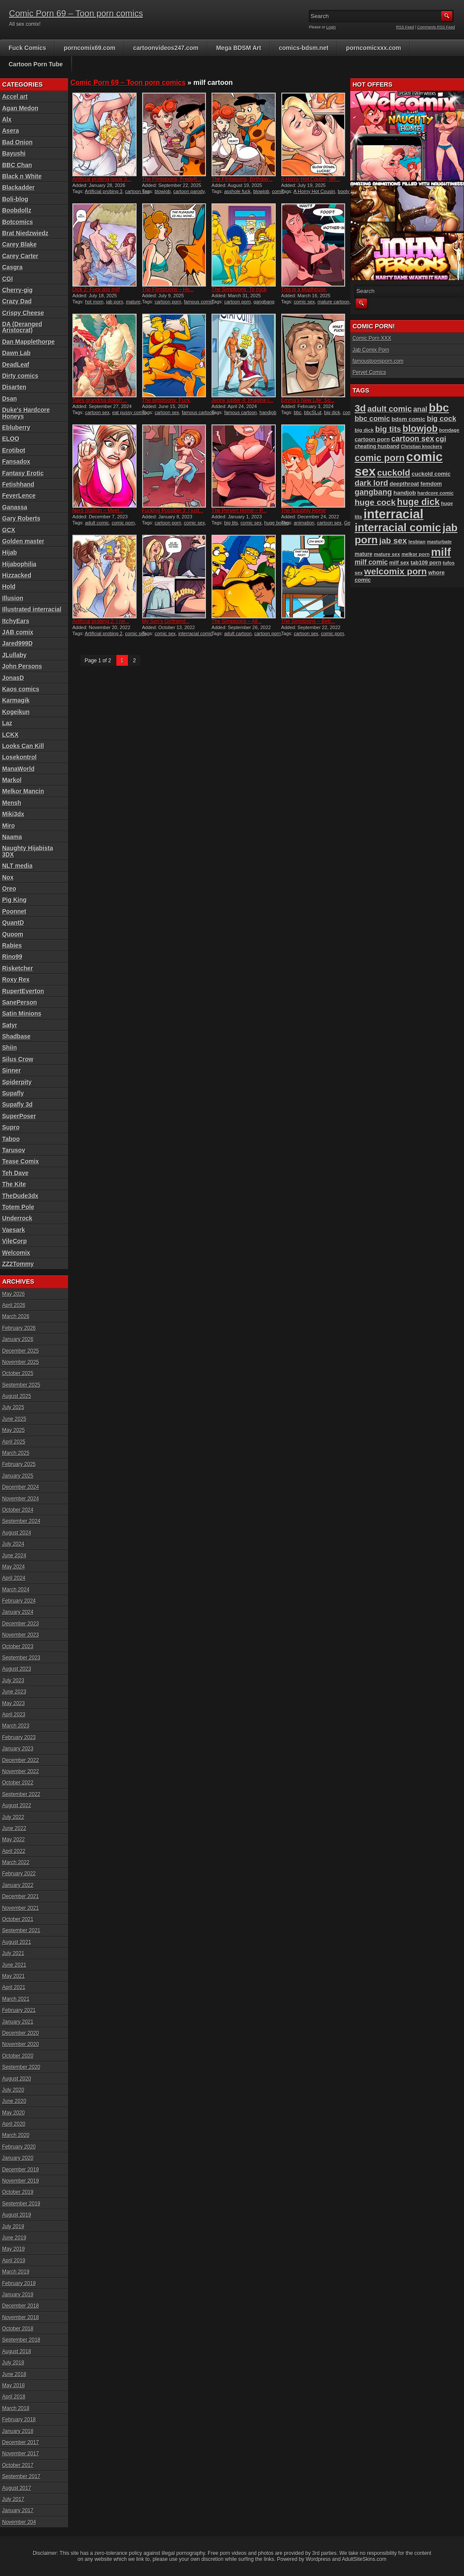  I want to click on March 2022, so click(15, 1862).